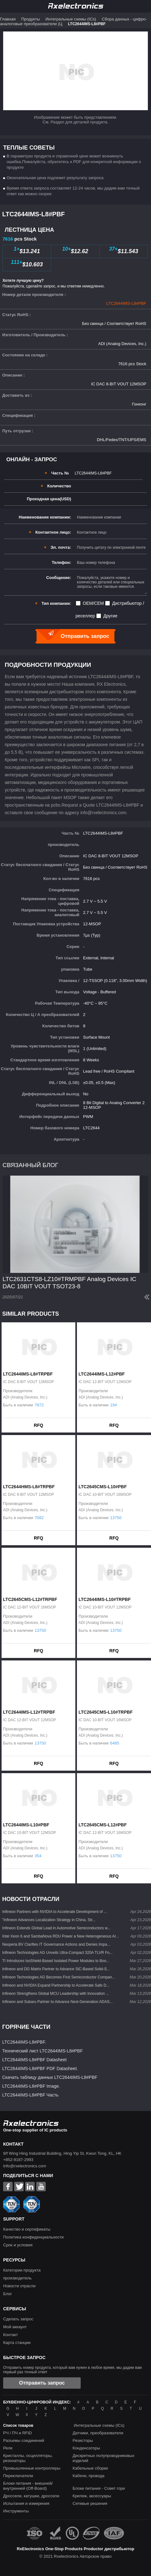 Image resolution: width=151 pixels, height=2576 pixels. I want to click on Интегральные схемы (ICs), so click(70, 19).